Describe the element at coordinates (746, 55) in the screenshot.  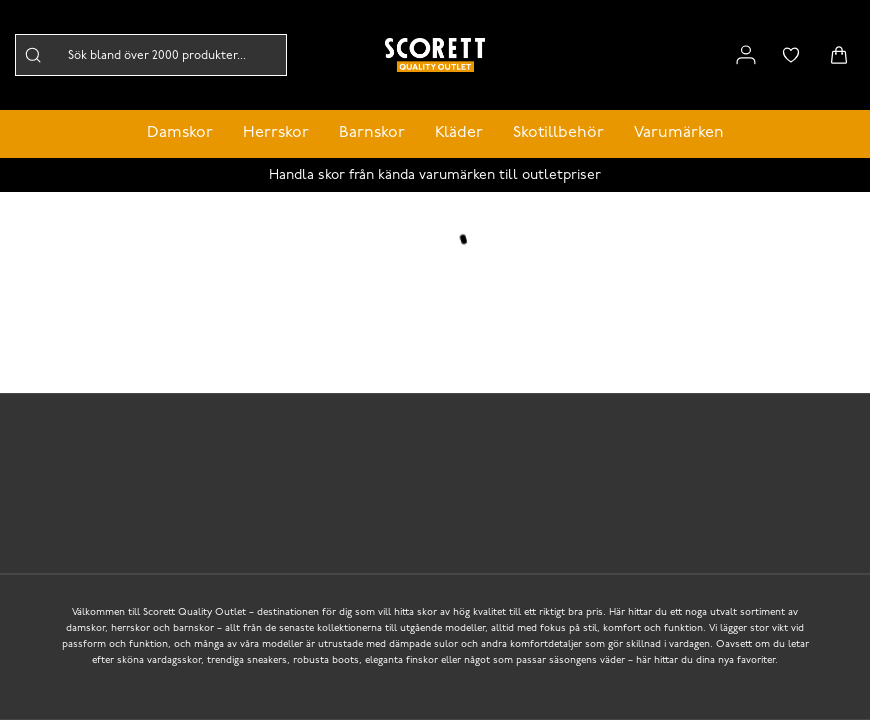
I see `[Link to my pages]` at that location.